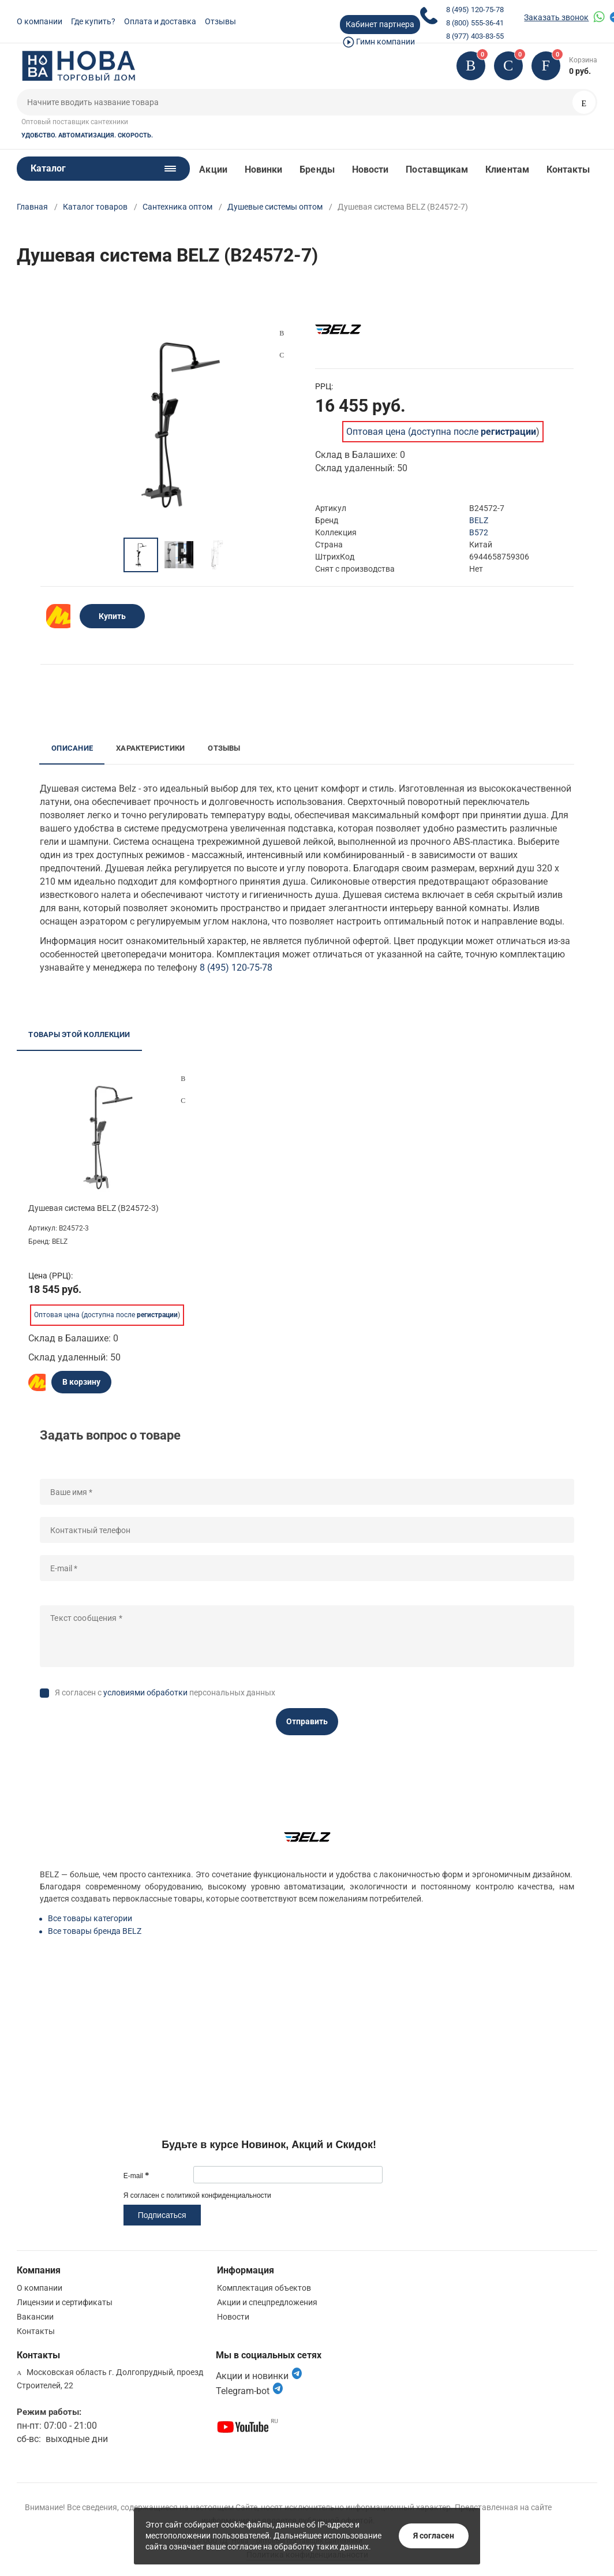 Image resolution: width=614 pixels, height=2576 pixels. Describe the element at coordinates (79, 1034) in the screenshot. I see `Товары этой коллекции` at that location.